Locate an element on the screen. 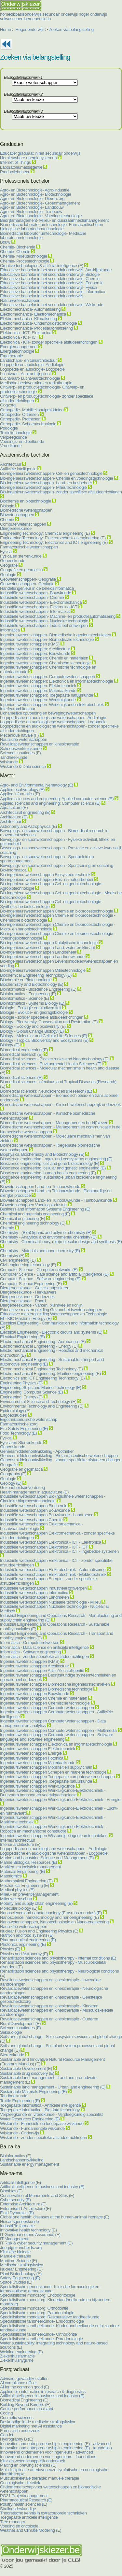 This screenshot has width=122, height=2576. Industriële wetenschappen Elektronica - ICT - ICT is located at coordinates (44, 1547).